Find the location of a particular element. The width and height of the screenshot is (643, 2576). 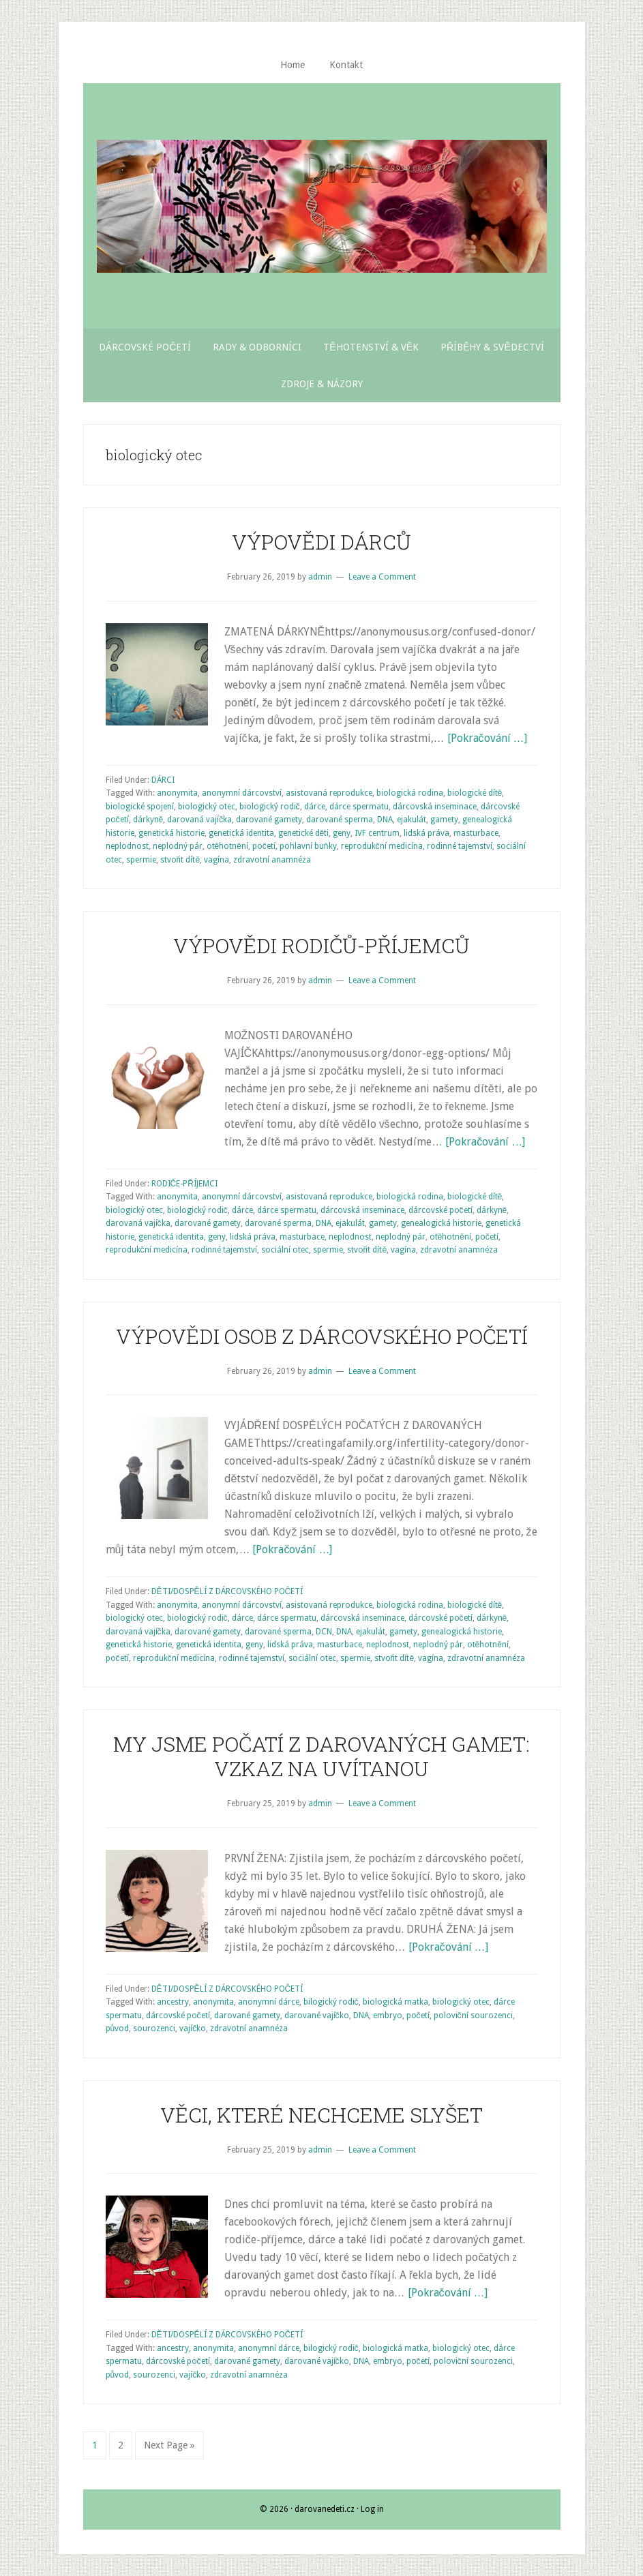

darovanedeti.cz · is located at coordinates (328, 2509).